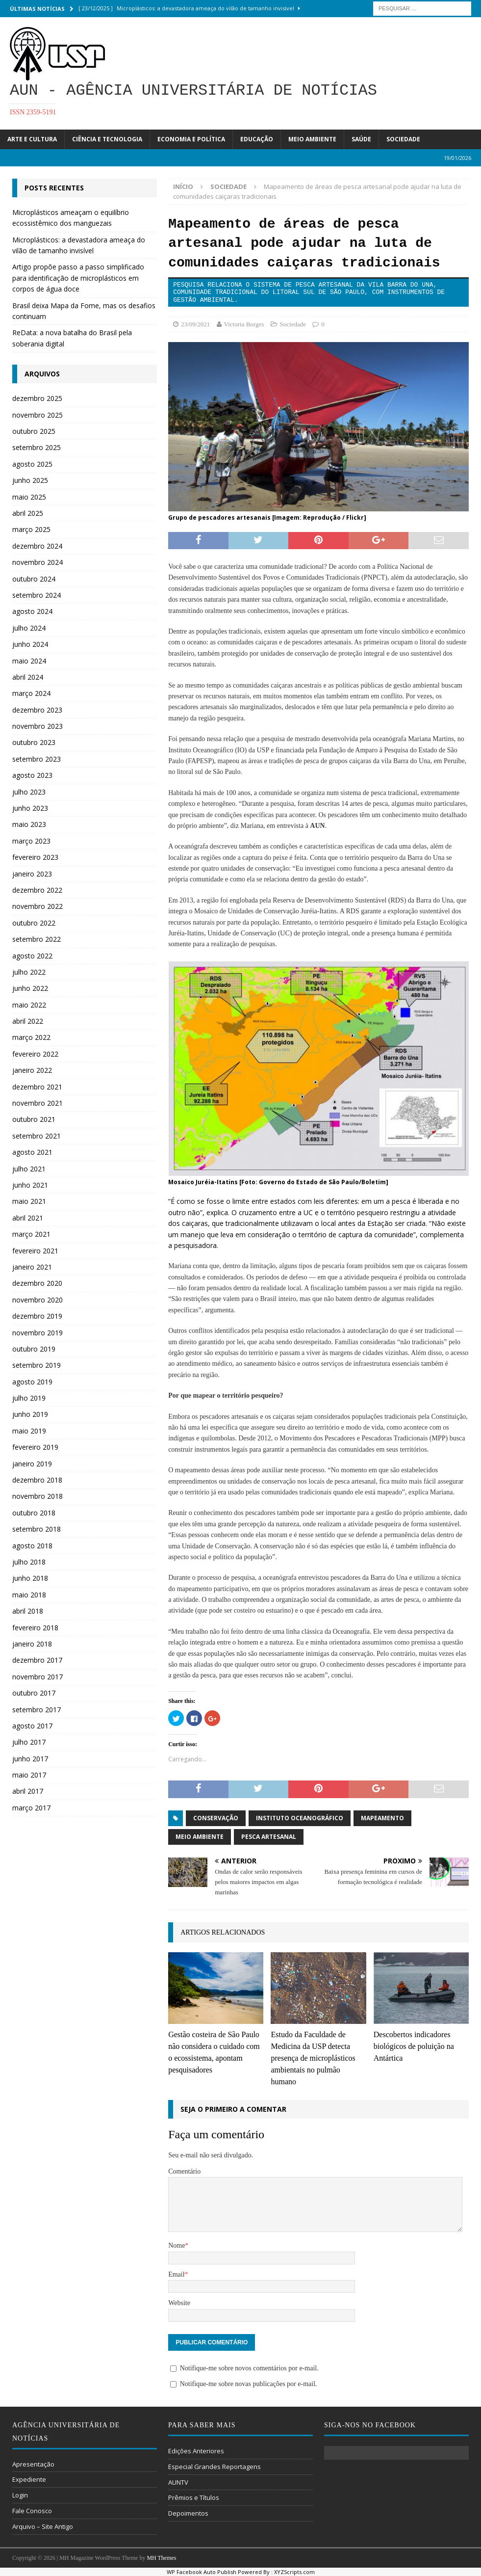 The width and height of the screenshot is (481, 2576). I want to click on Comentário, so click(184, 2171).